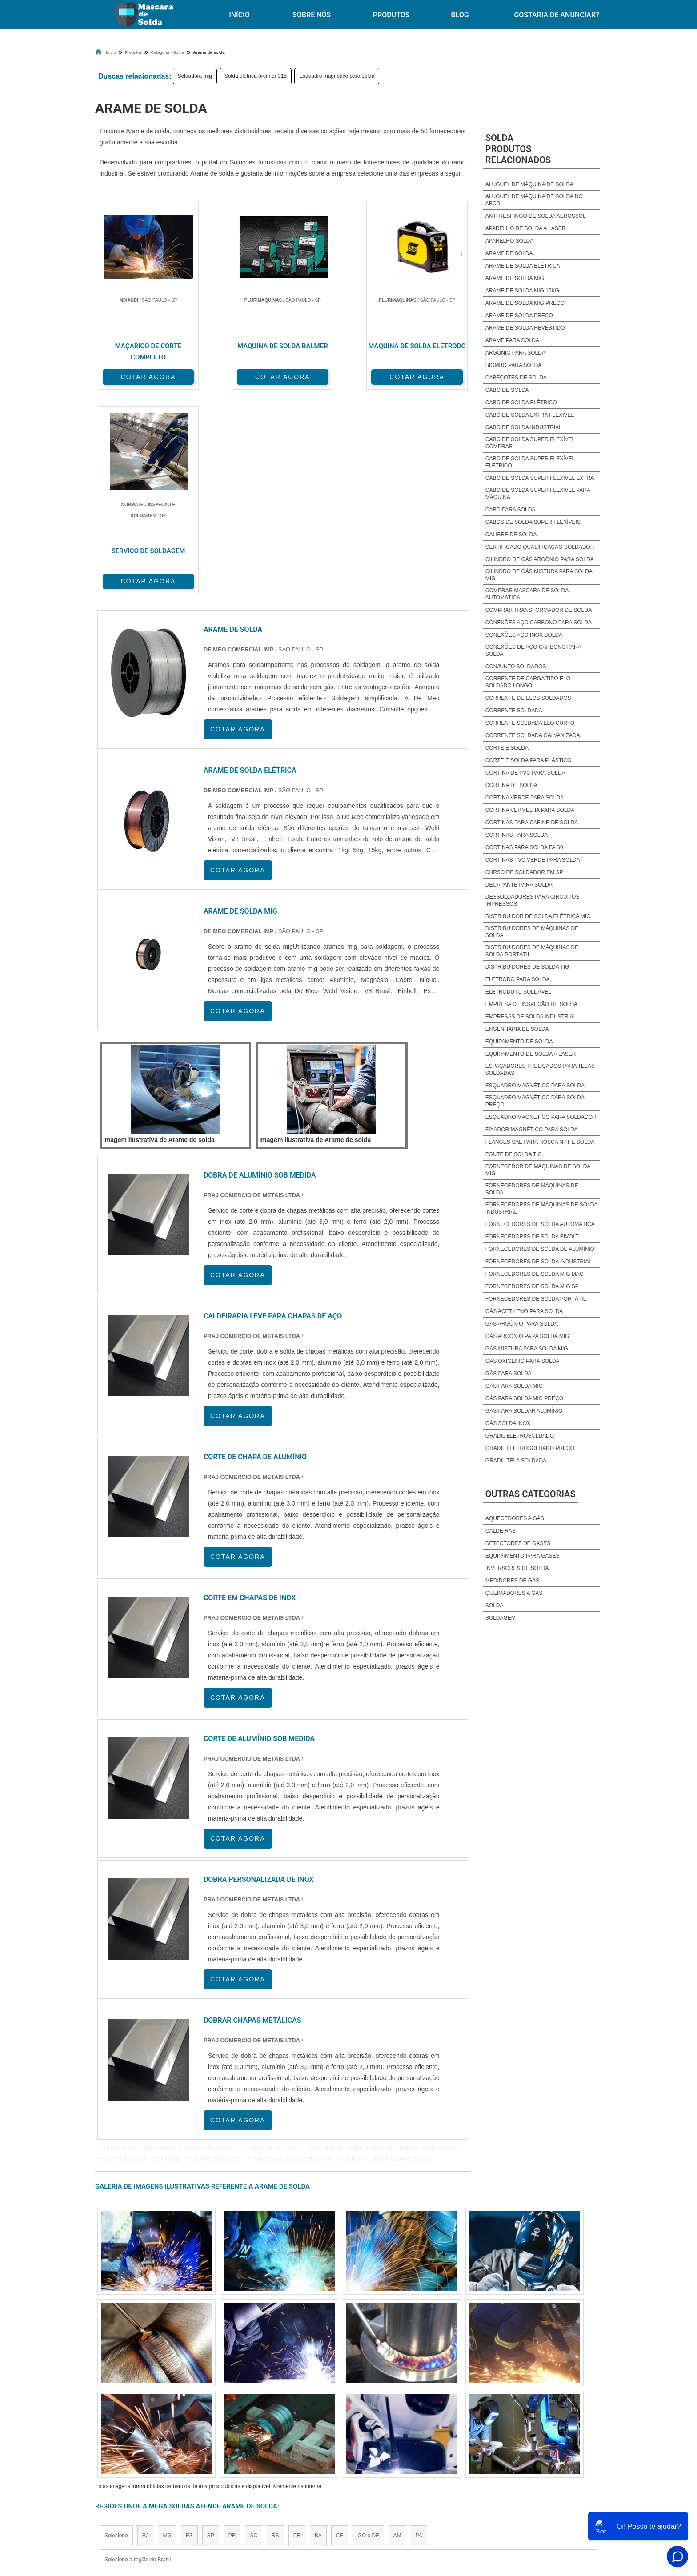 This screenshot has width=697, height=2576. I want to click on Distribuidores de máquinas de solda, so click(531, 932).